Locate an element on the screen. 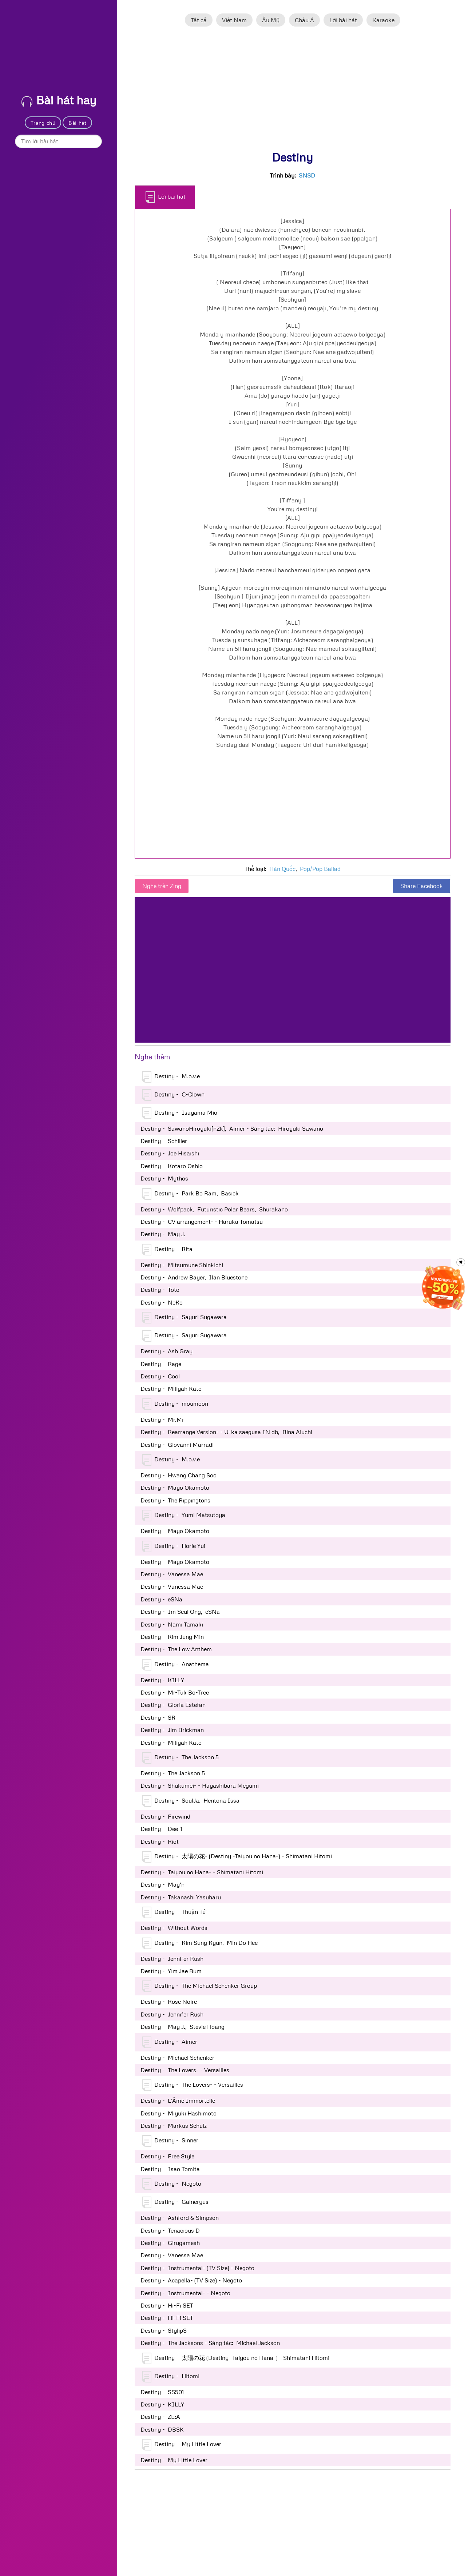 This screenshot has width=468, height=2576. Destiny - Dee-1 is located at coordinates (161, 1828).